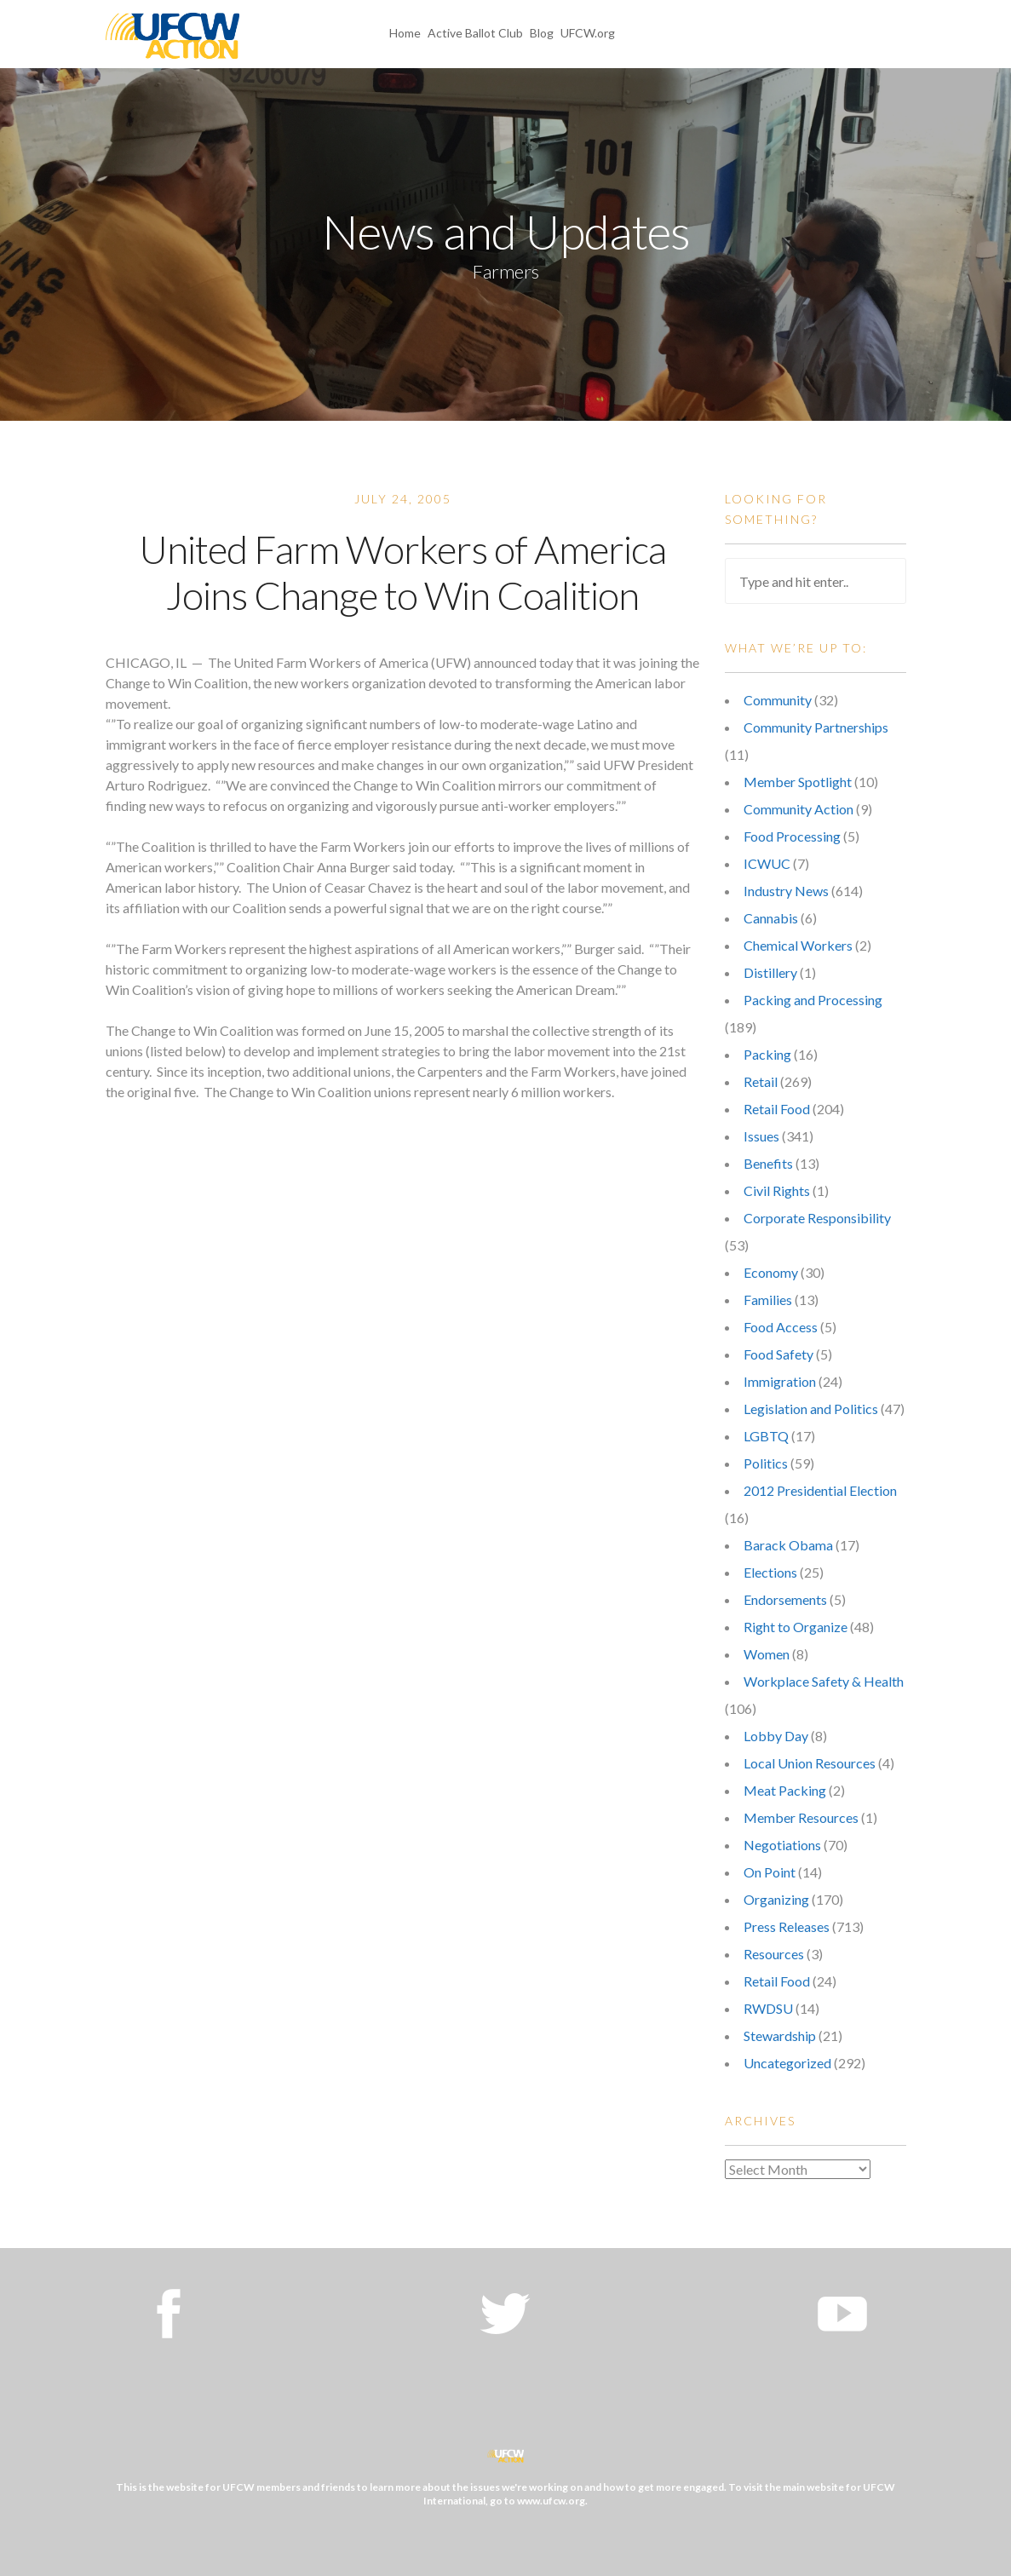 The width and height of the screenshot is (1011, 2576). I want to click on Barack Obama, so click(788, 1545).